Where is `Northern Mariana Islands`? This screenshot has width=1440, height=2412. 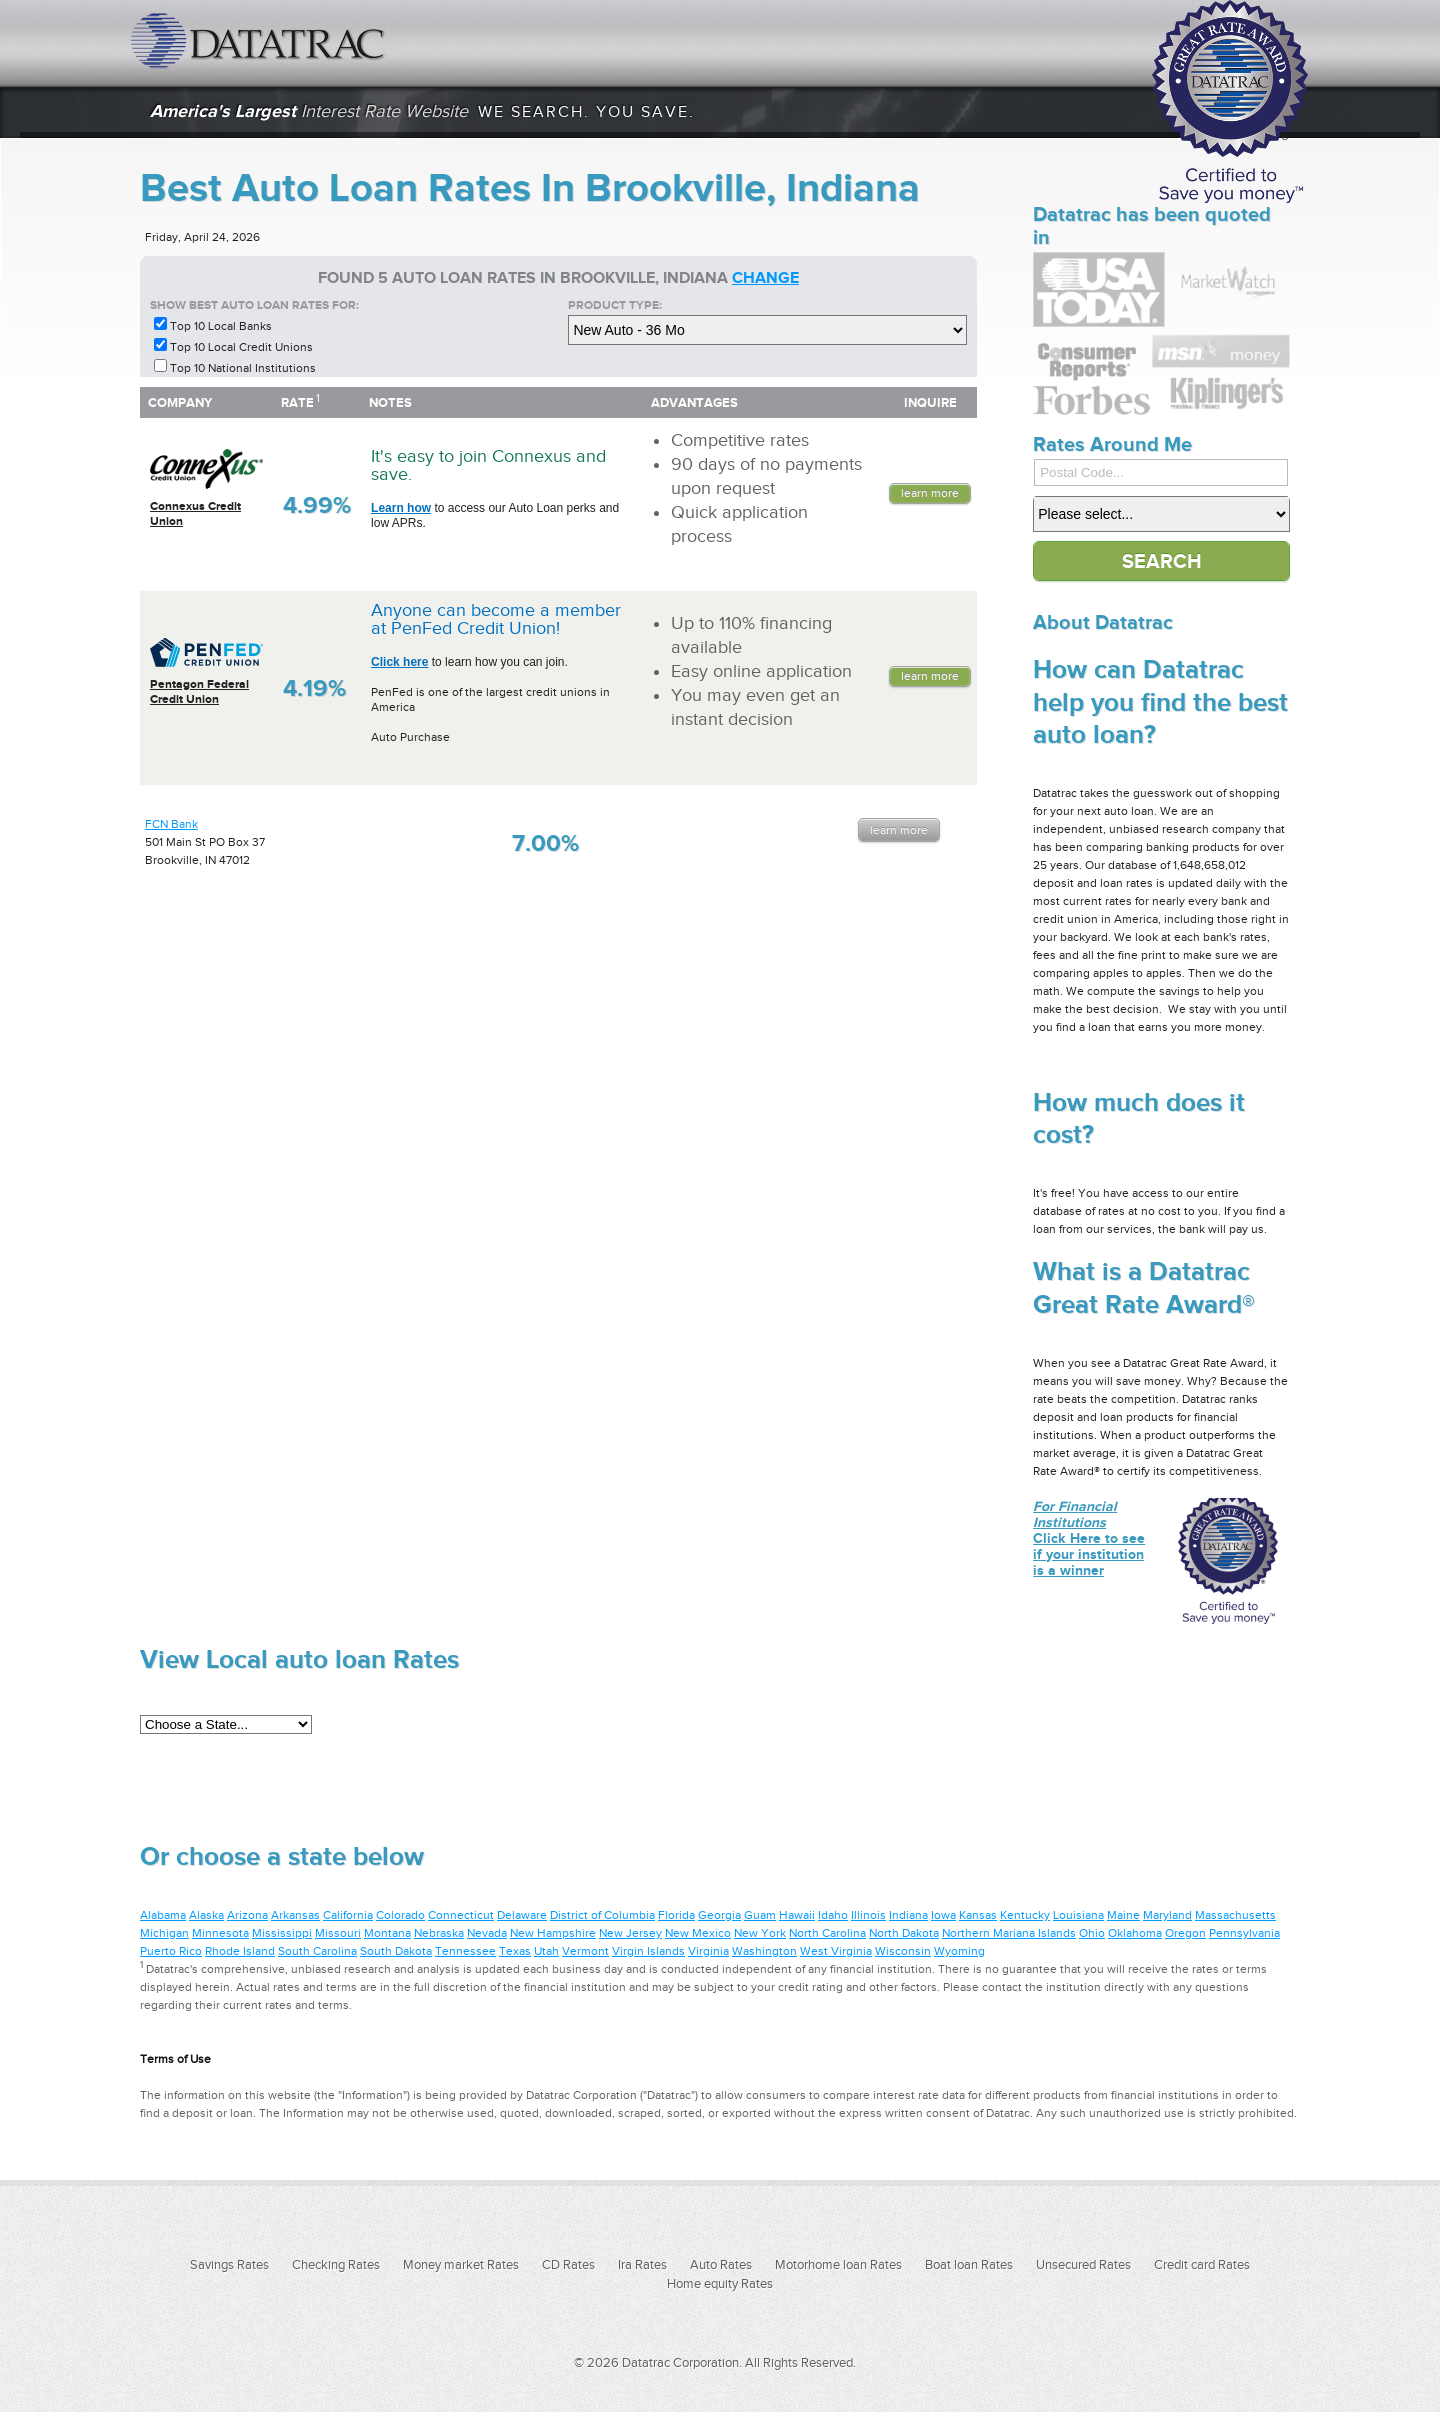 Northern Mariana Islands is located at coordinates (1009, 1933).